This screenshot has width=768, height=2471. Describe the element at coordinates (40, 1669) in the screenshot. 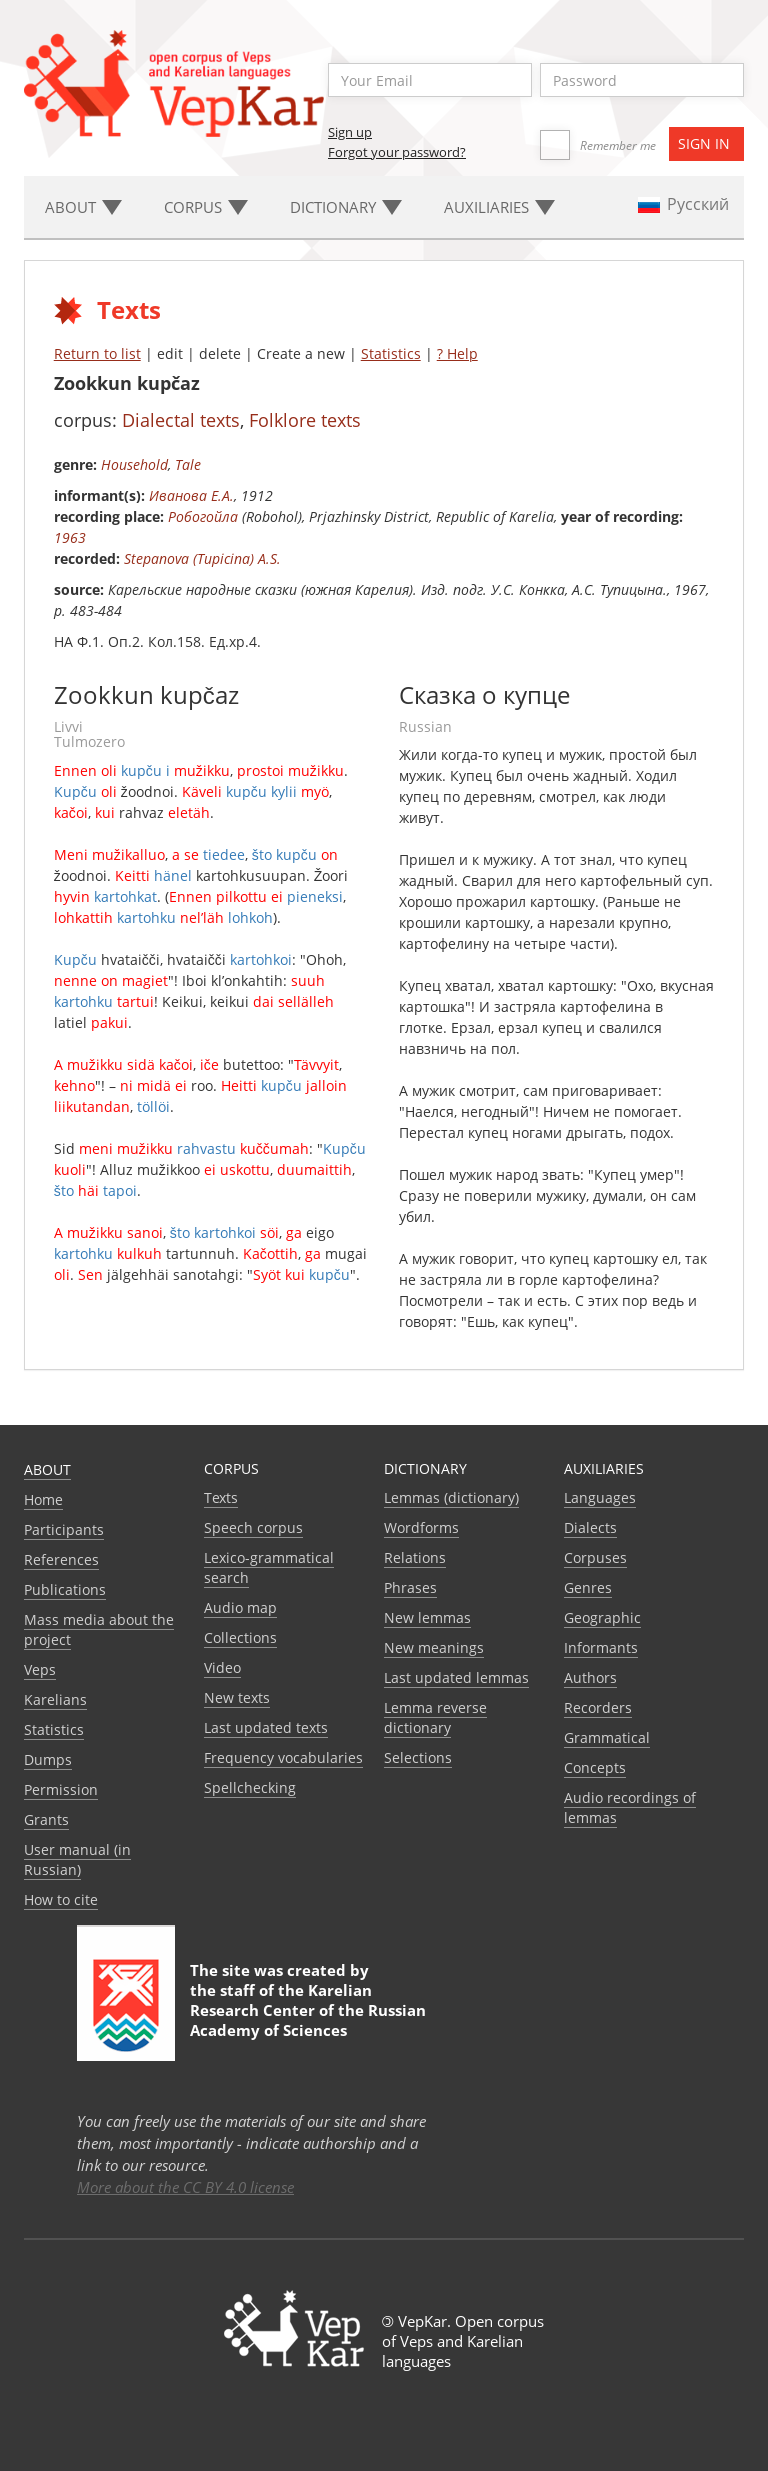

I see `Veps` at that location.